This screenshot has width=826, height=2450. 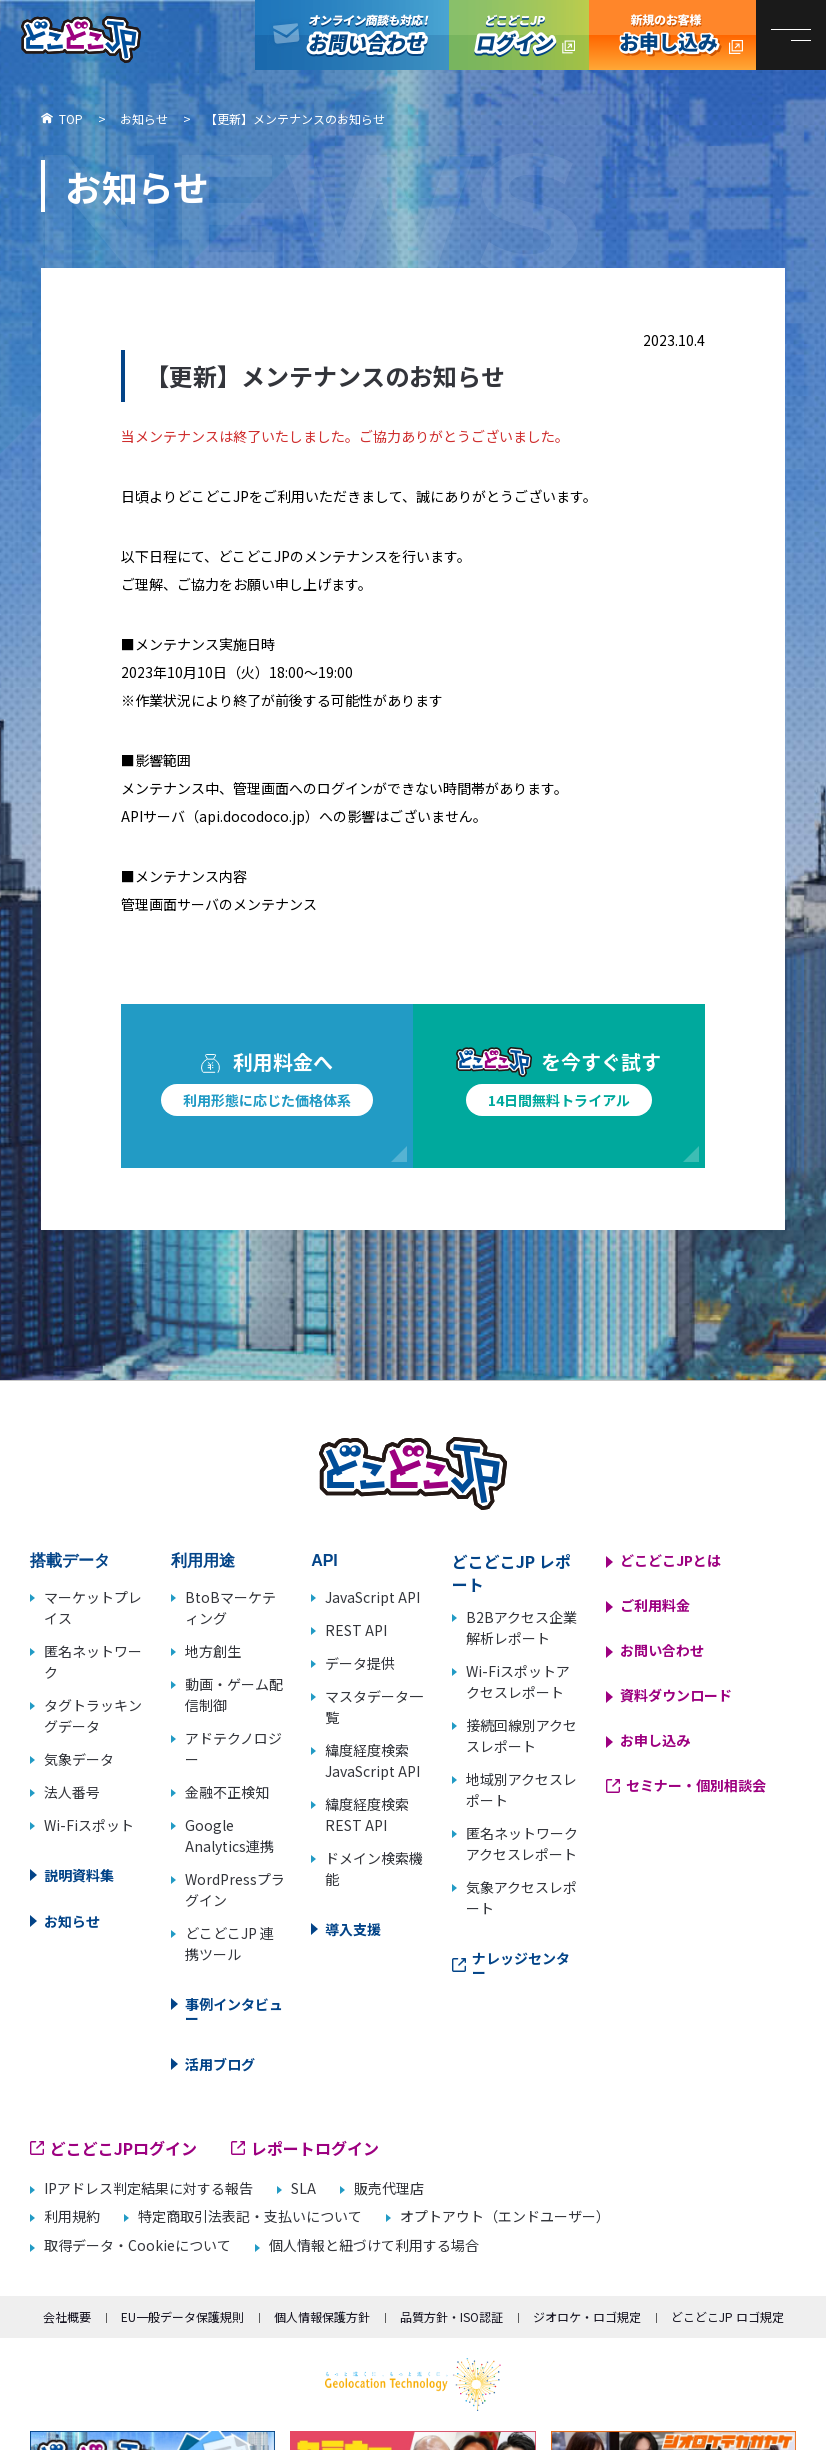 I want to click on 個人情報と紐づけて利用する場合, so click(x=374, y=2245).